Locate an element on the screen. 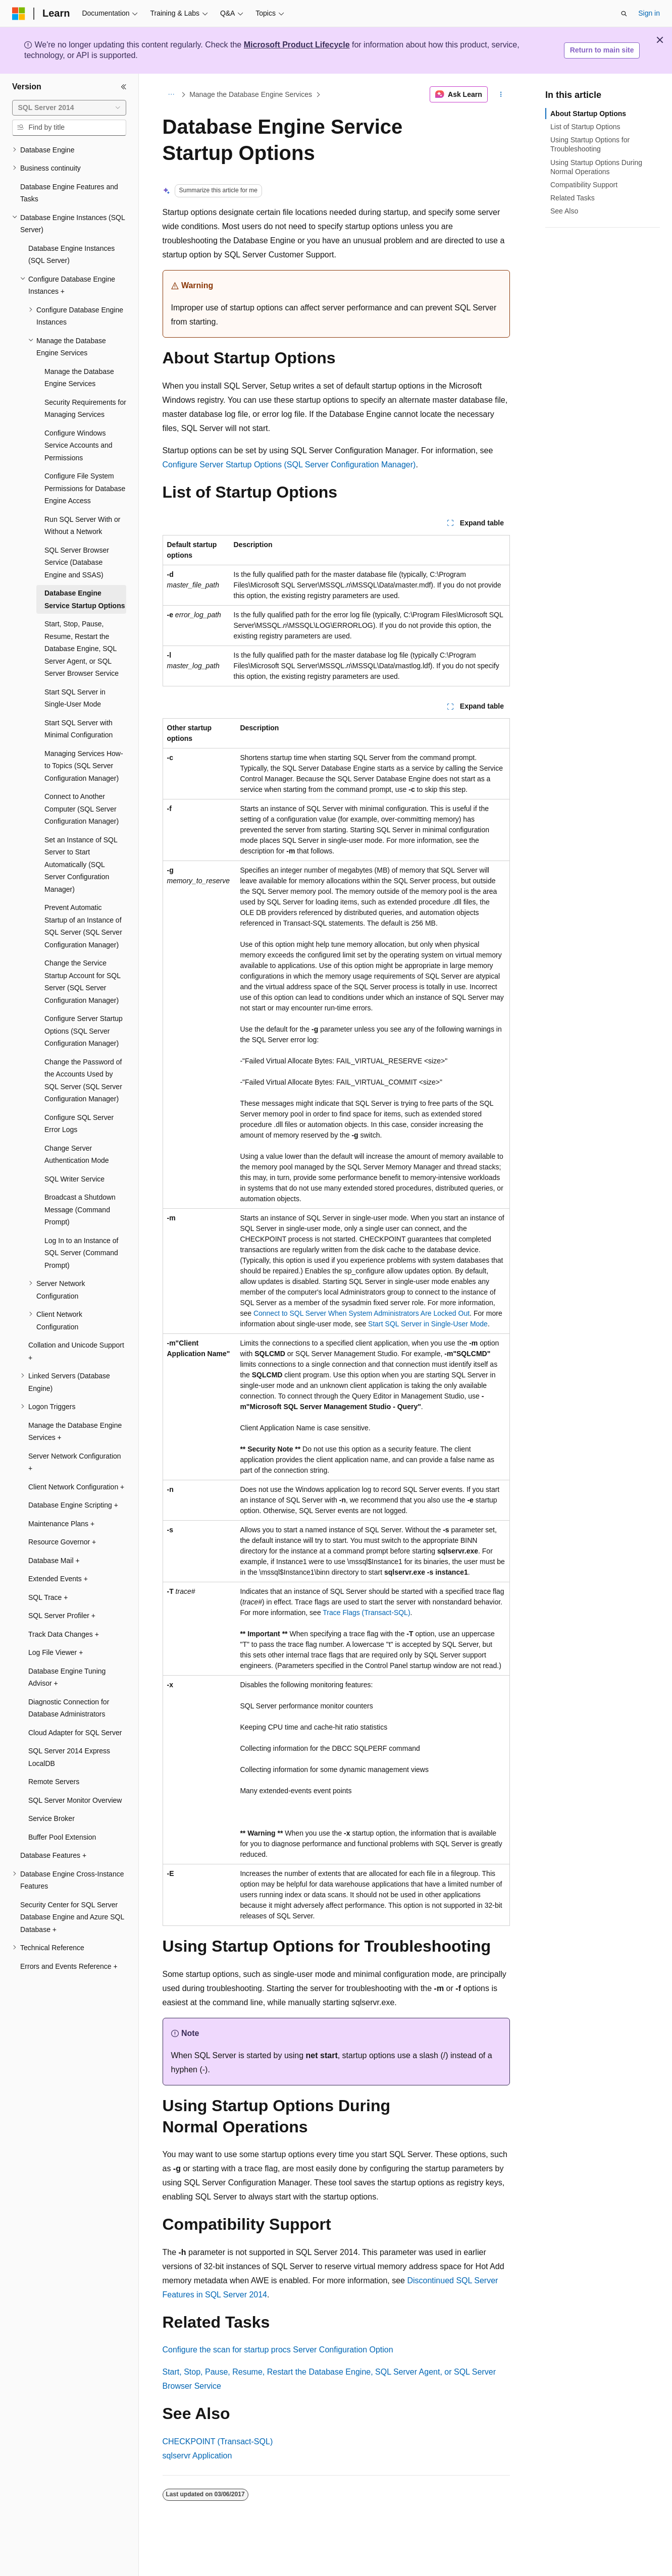 Image resolution: width=672 pixels, height=2576 pixels. Database Mail + [treeitem] is located at coordinates (54, 1561).